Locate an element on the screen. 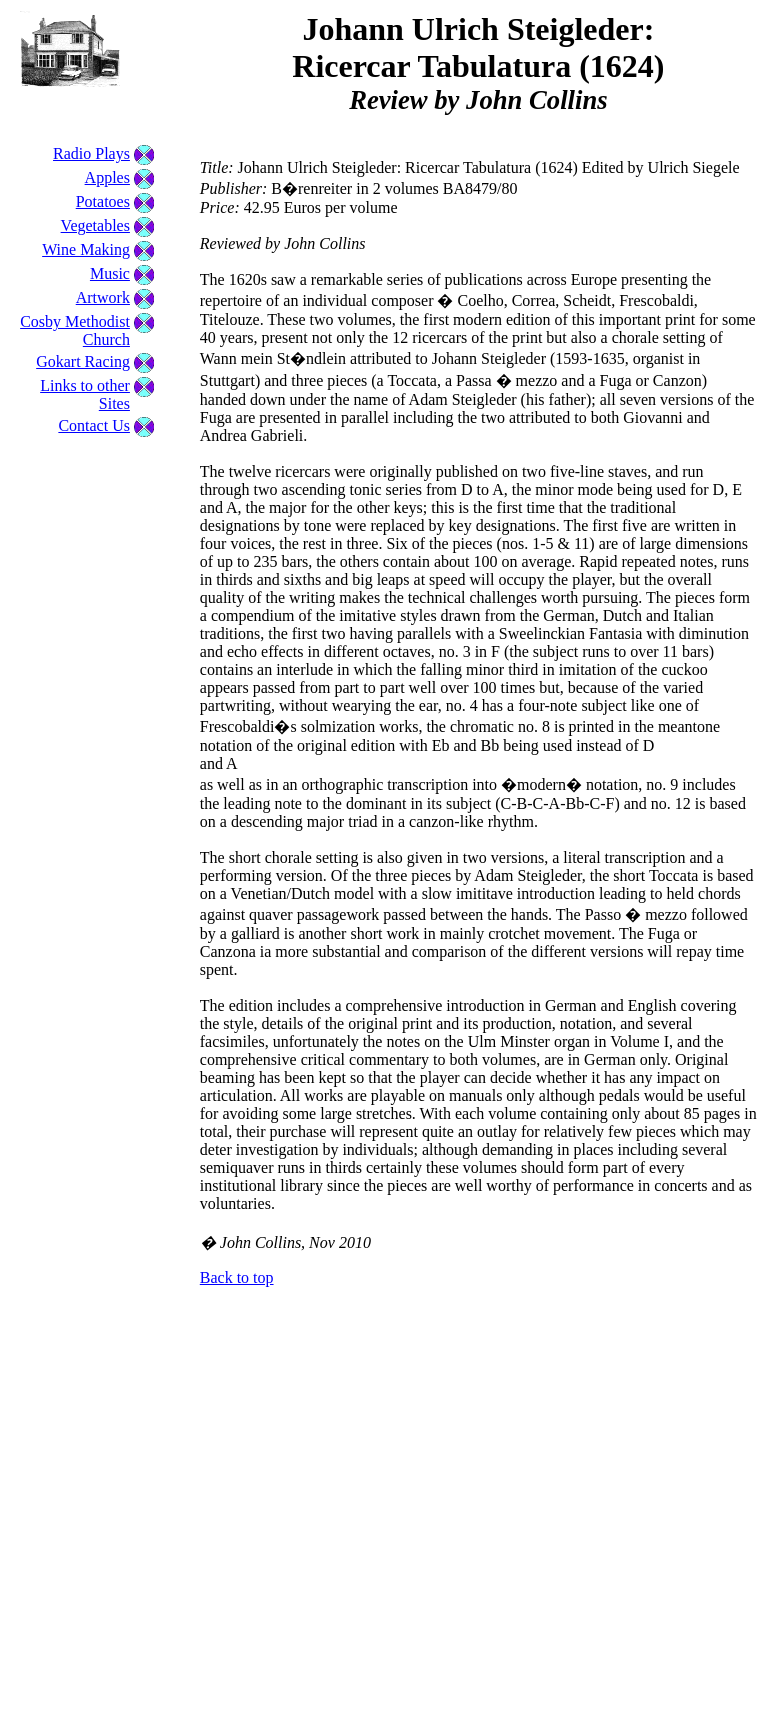 This screenshot has height=1724, width=768. Apples is located at coordinates (107, 177).